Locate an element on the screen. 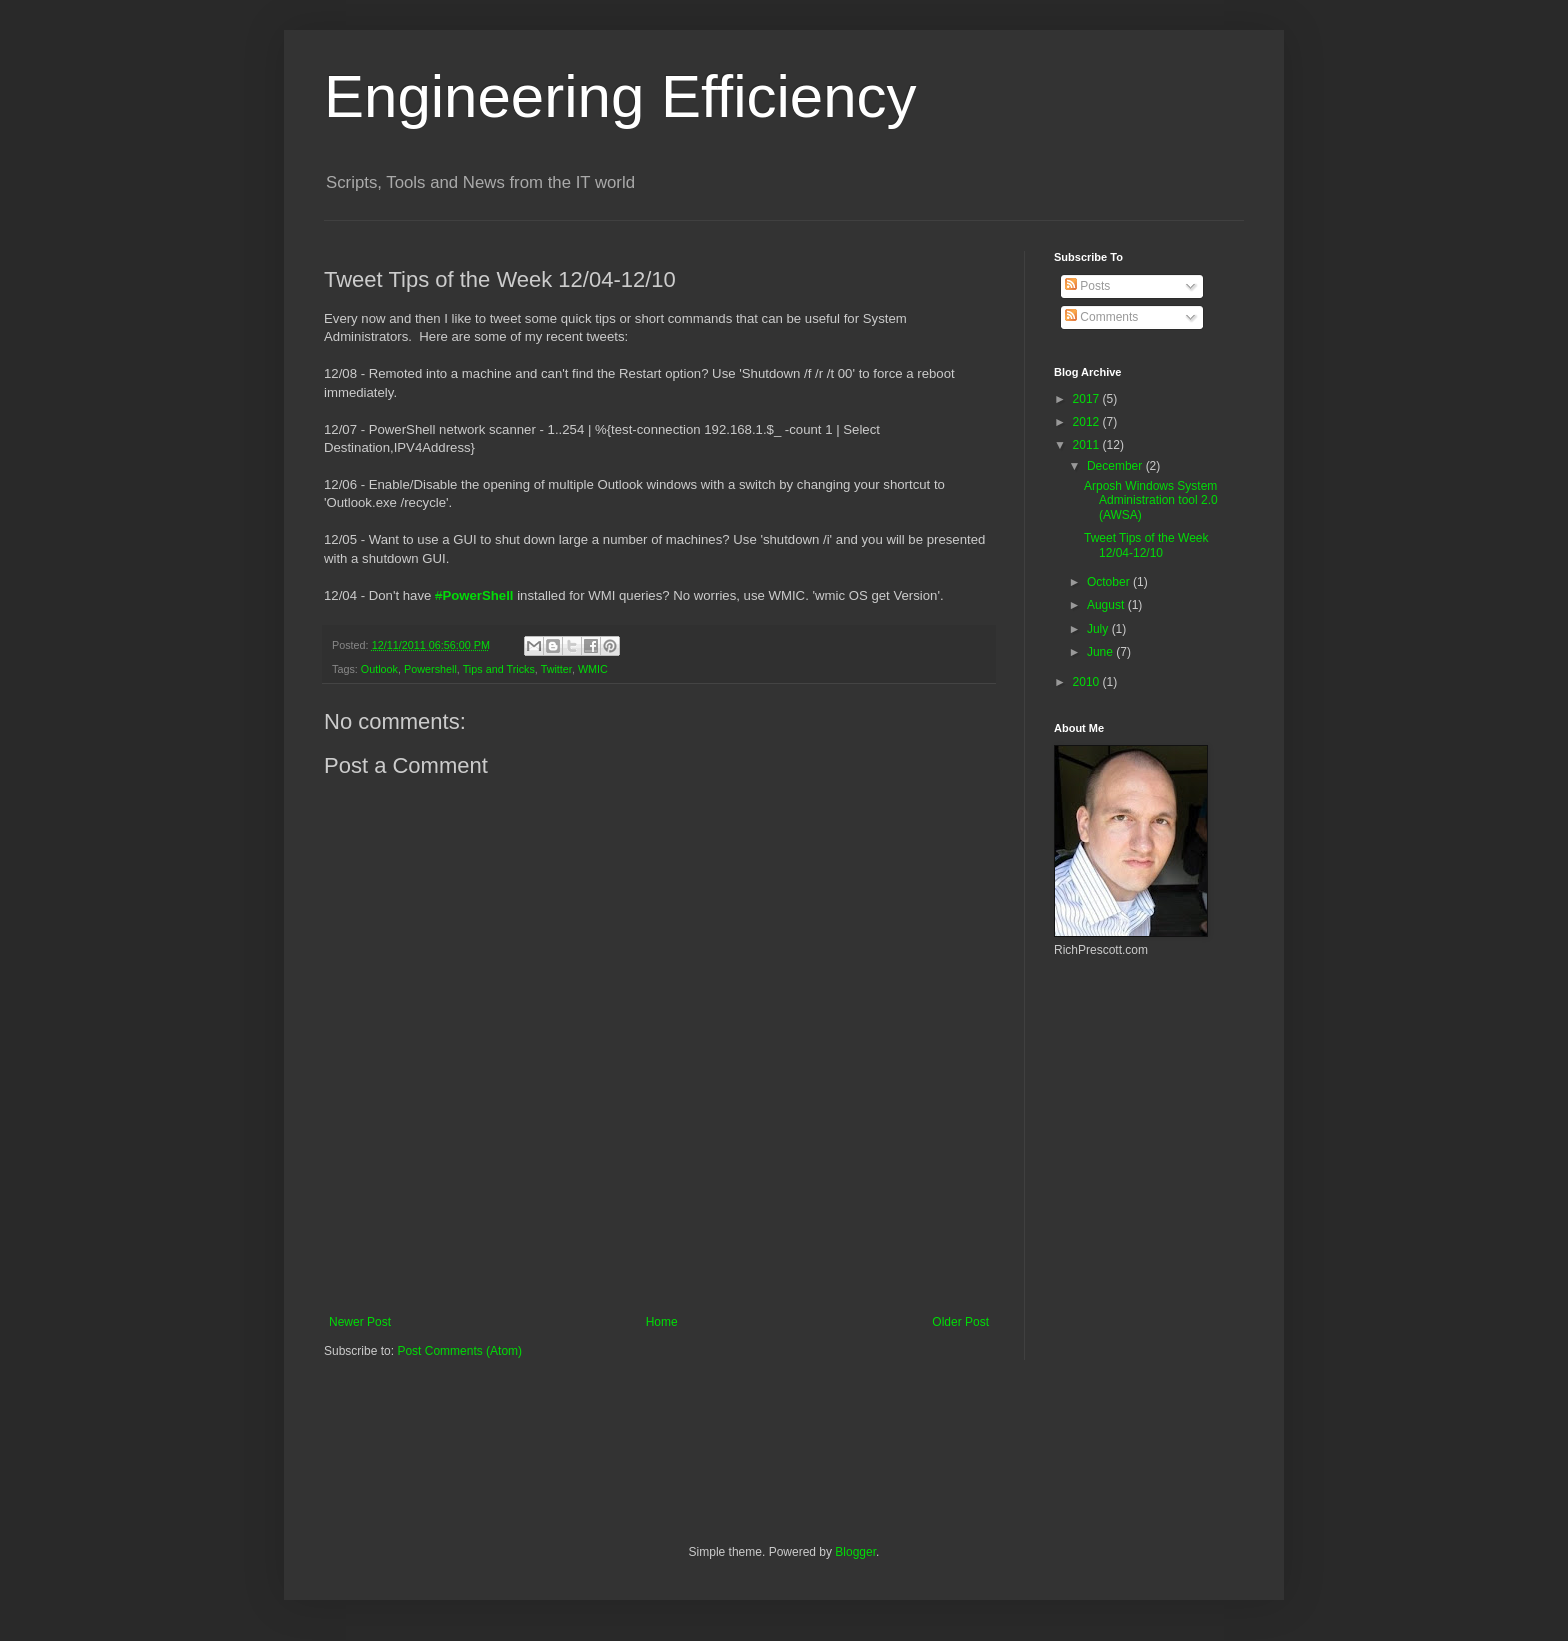 This screenshot has width=1568, height=1641. 2010 is located at coordinates (1088, 682).